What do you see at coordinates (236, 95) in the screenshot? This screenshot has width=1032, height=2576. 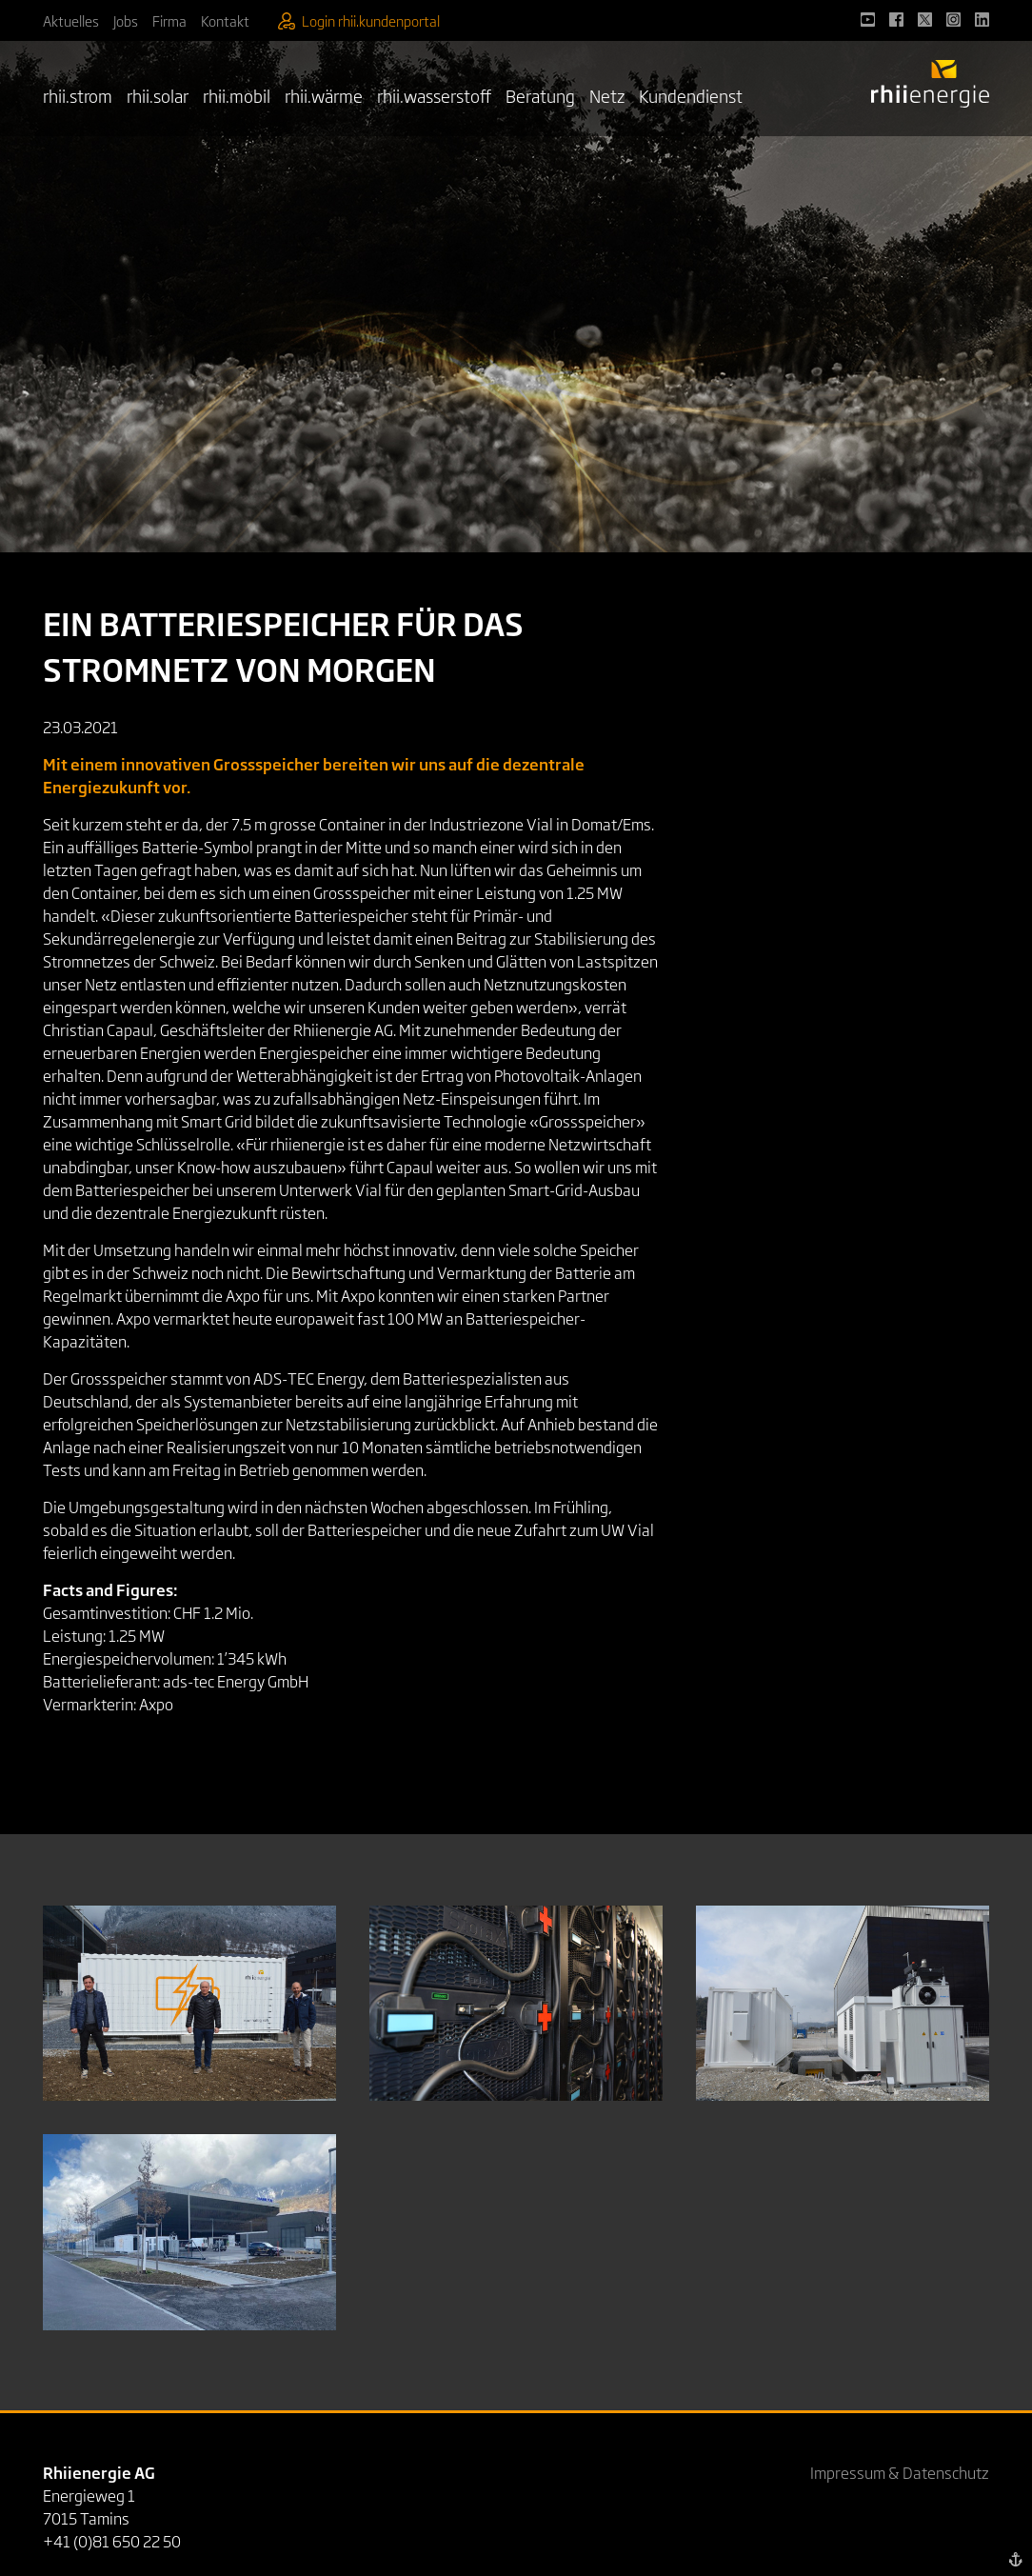 I see `rhii.mobil` at bounding box center [236, 95].